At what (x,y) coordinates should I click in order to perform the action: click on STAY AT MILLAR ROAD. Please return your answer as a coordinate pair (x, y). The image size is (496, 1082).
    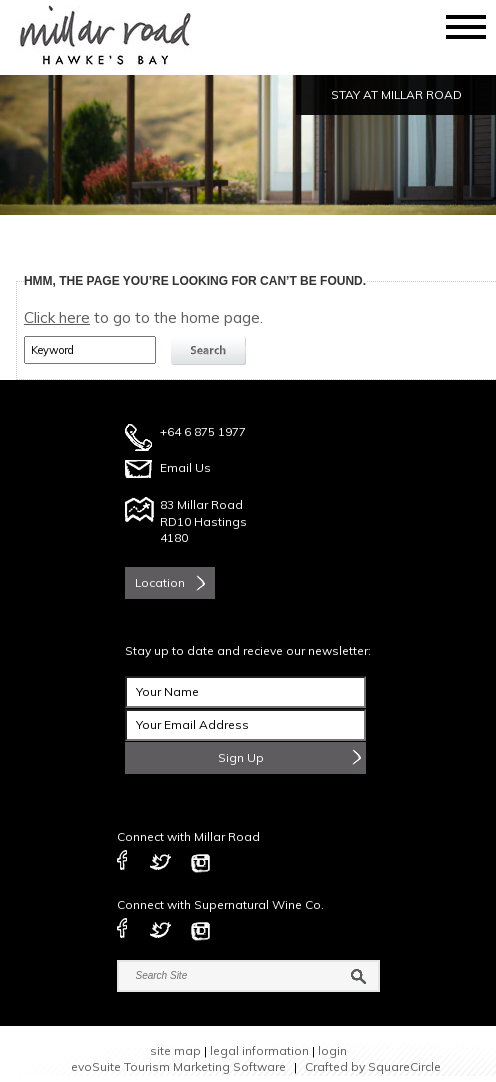
    Looking at the image, I should click on (396, 94).